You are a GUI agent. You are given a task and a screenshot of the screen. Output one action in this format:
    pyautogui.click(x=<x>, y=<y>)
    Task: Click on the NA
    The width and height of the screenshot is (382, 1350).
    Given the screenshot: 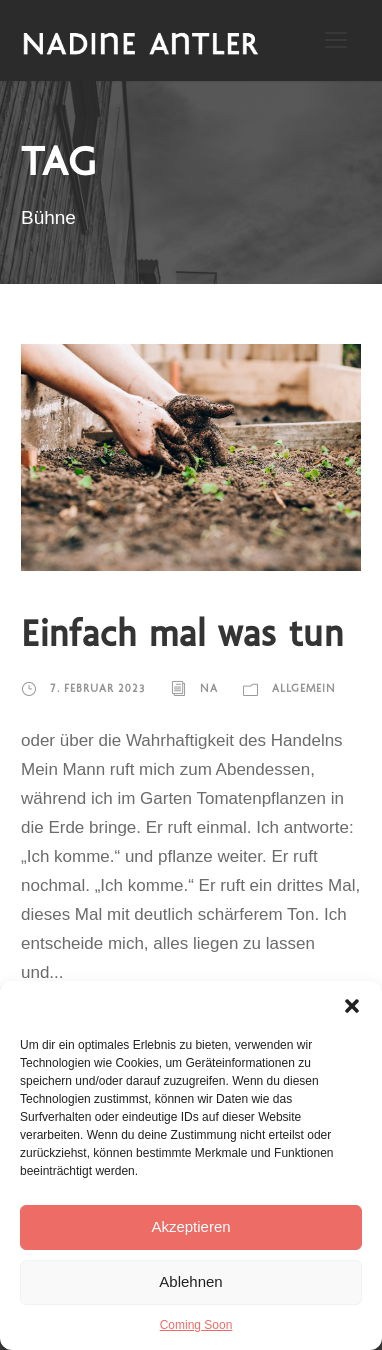 What is the action you would take?
    pyautogui.click(x=209, y=690)
    